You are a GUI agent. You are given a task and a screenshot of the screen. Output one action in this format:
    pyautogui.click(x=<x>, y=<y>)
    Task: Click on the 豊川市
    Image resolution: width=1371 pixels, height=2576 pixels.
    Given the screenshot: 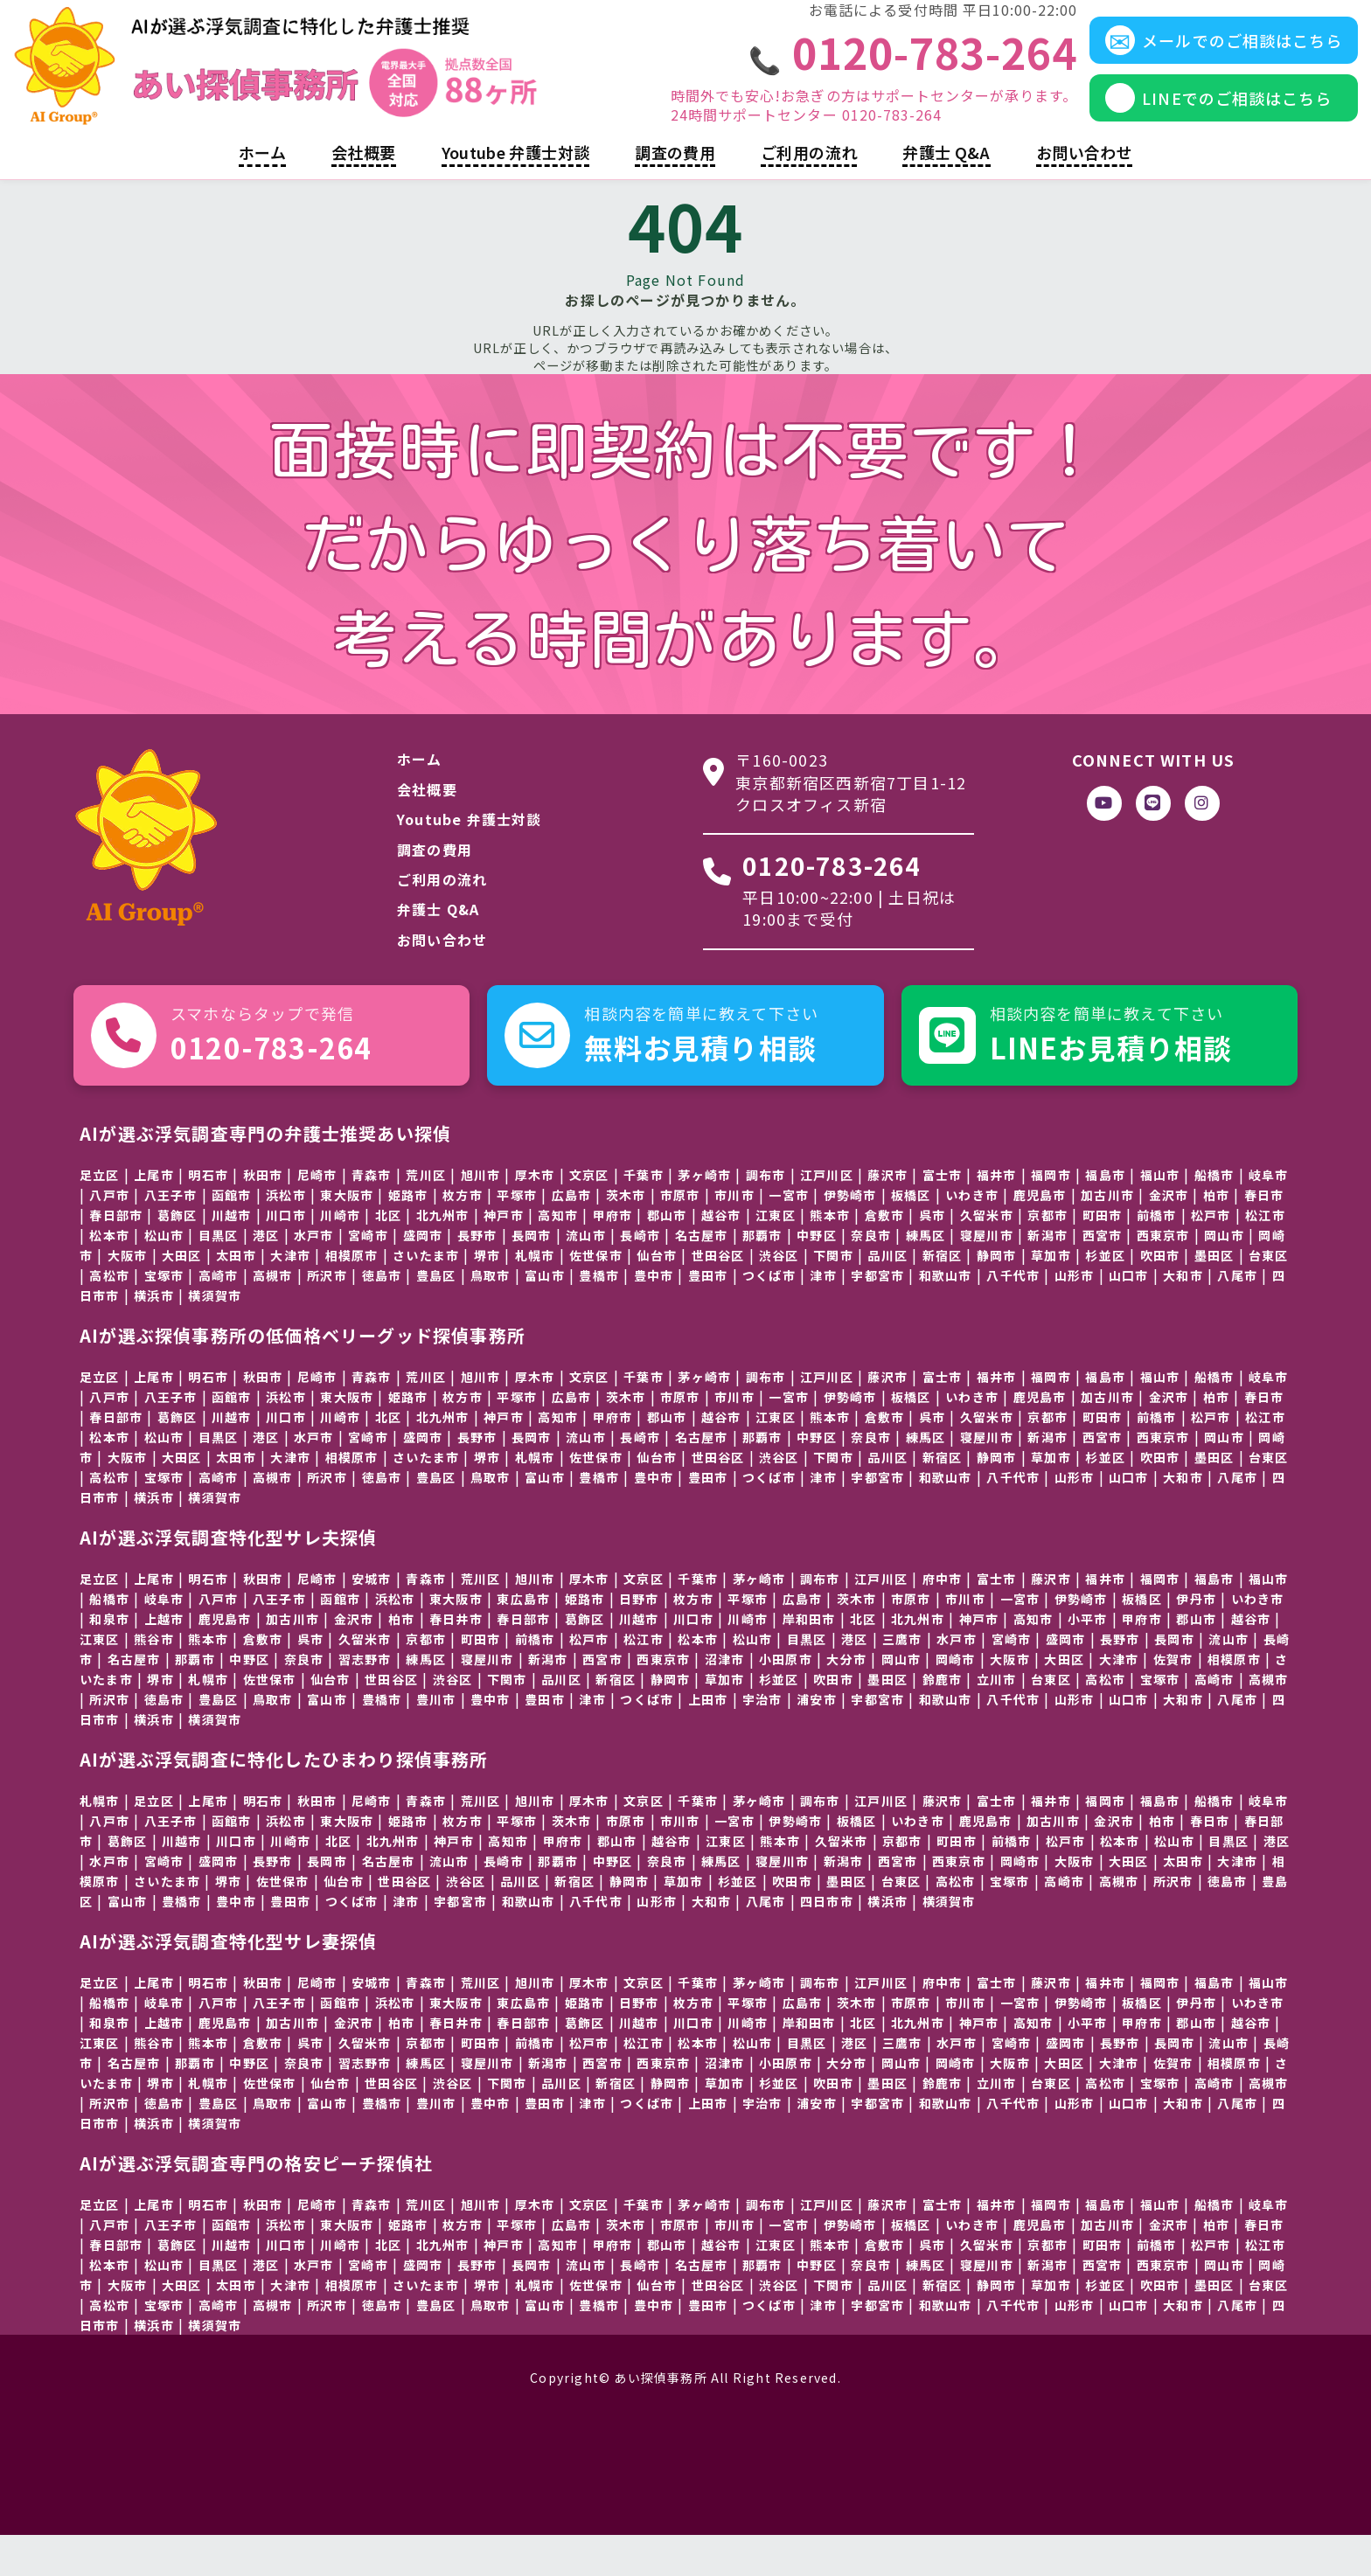 What is the action you would take?
    pyautogui.click(x=436, y=1739)
    